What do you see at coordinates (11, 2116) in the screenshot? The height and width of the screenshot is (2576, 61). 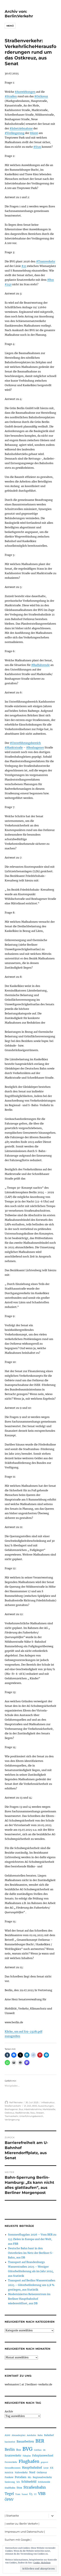 I see `Tramverkehr` at bounding box center [11, 2116].